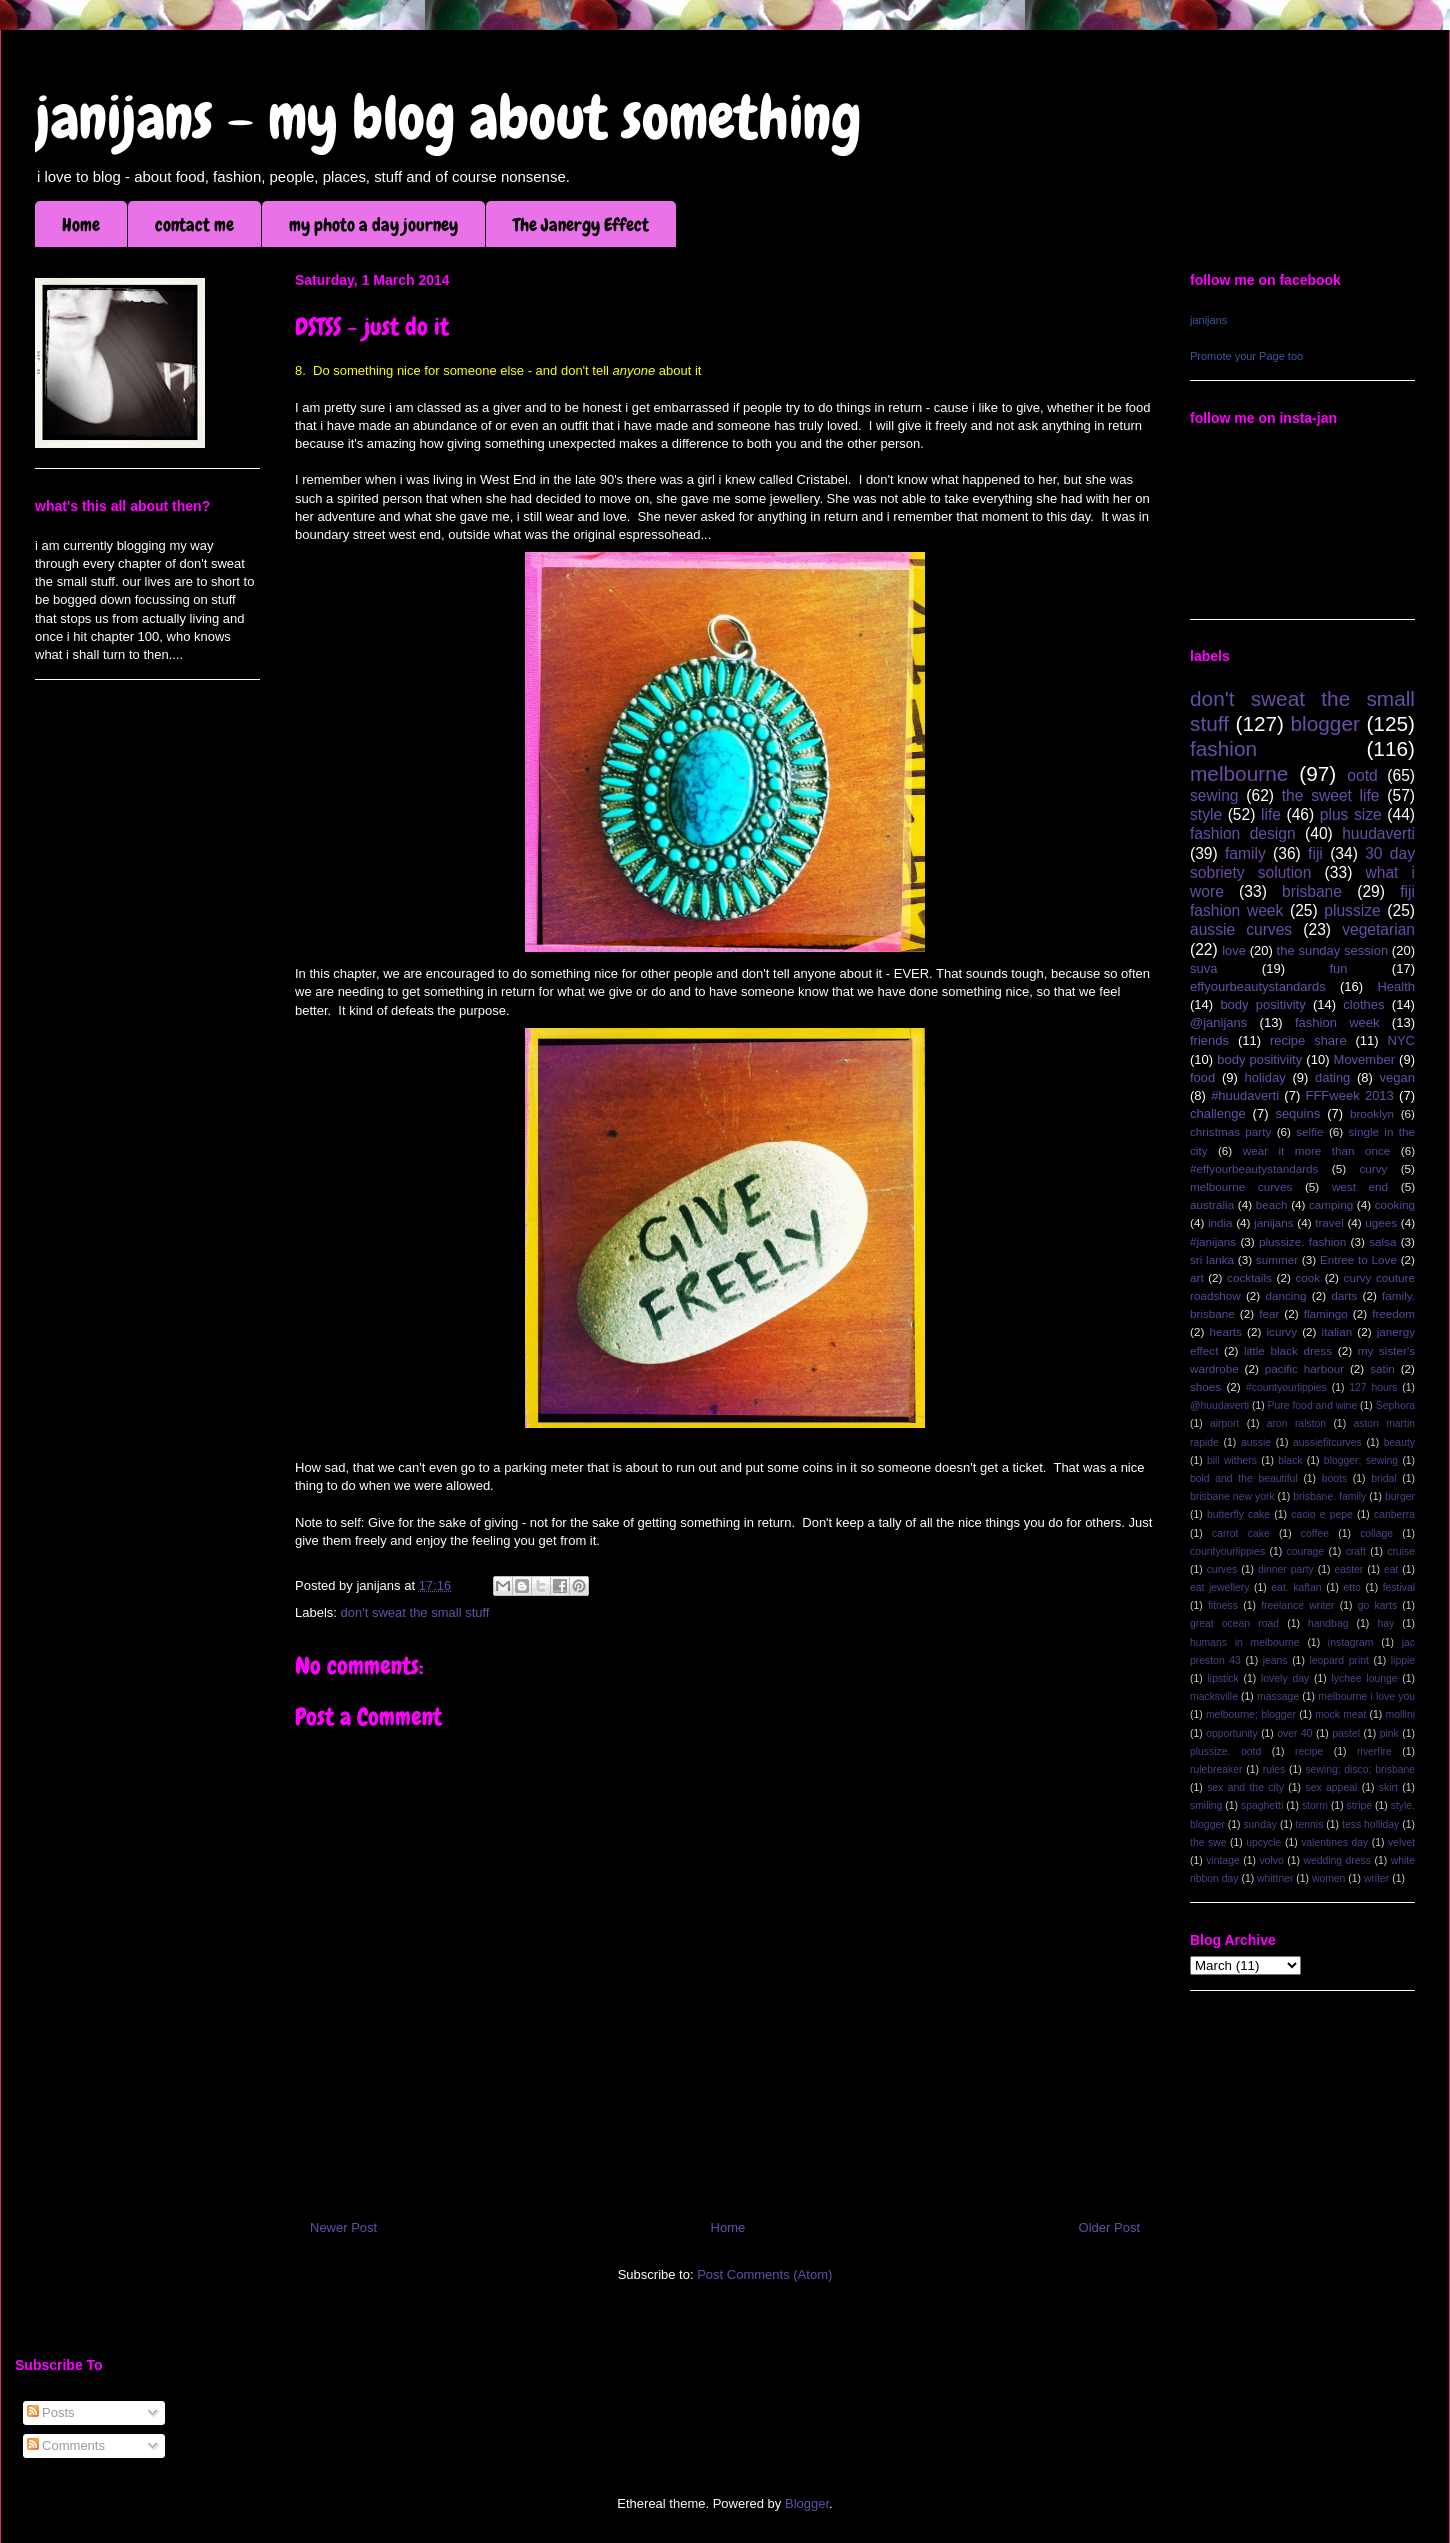 This screenshot has height=2543, width=1450. I want to click on The Janergy Effect, so click(581, 224).